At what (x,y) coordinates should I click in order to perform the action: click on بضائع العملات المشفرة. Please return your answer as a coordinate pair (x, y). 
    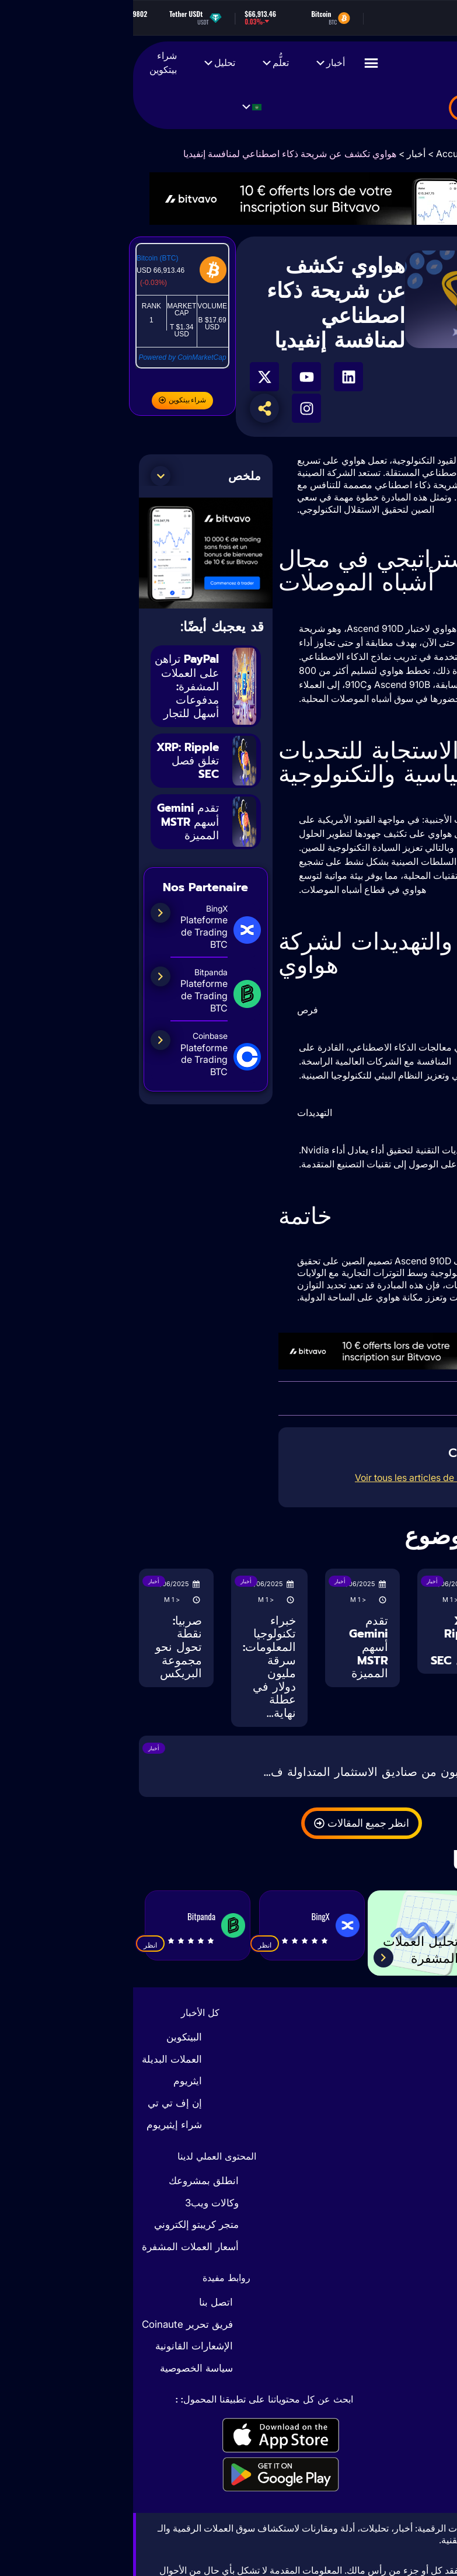
    Looking at the image, I should click on (382, 109).